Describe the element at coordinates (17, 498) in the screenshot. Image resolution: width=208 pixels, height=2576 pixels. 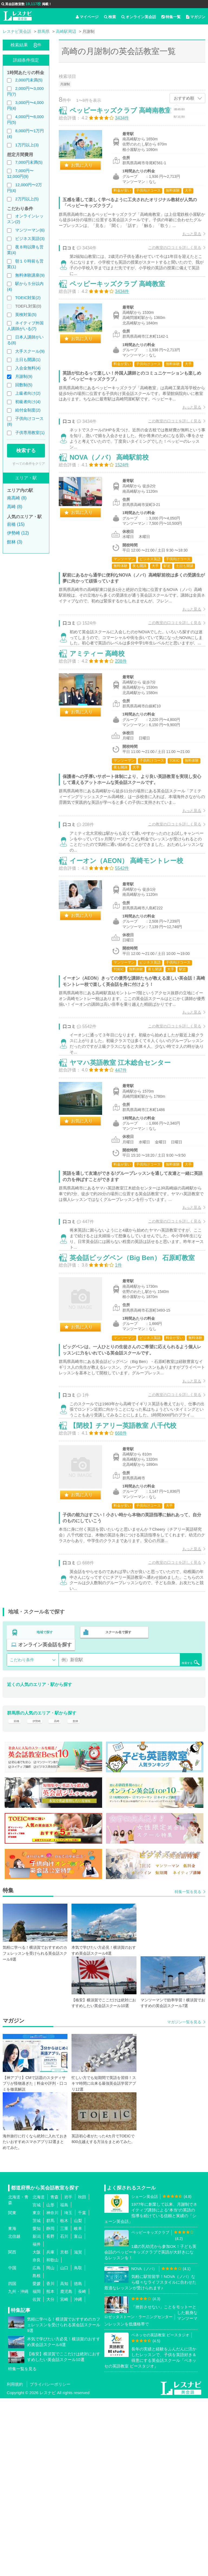
I see `南高崎 (8)` at that location.